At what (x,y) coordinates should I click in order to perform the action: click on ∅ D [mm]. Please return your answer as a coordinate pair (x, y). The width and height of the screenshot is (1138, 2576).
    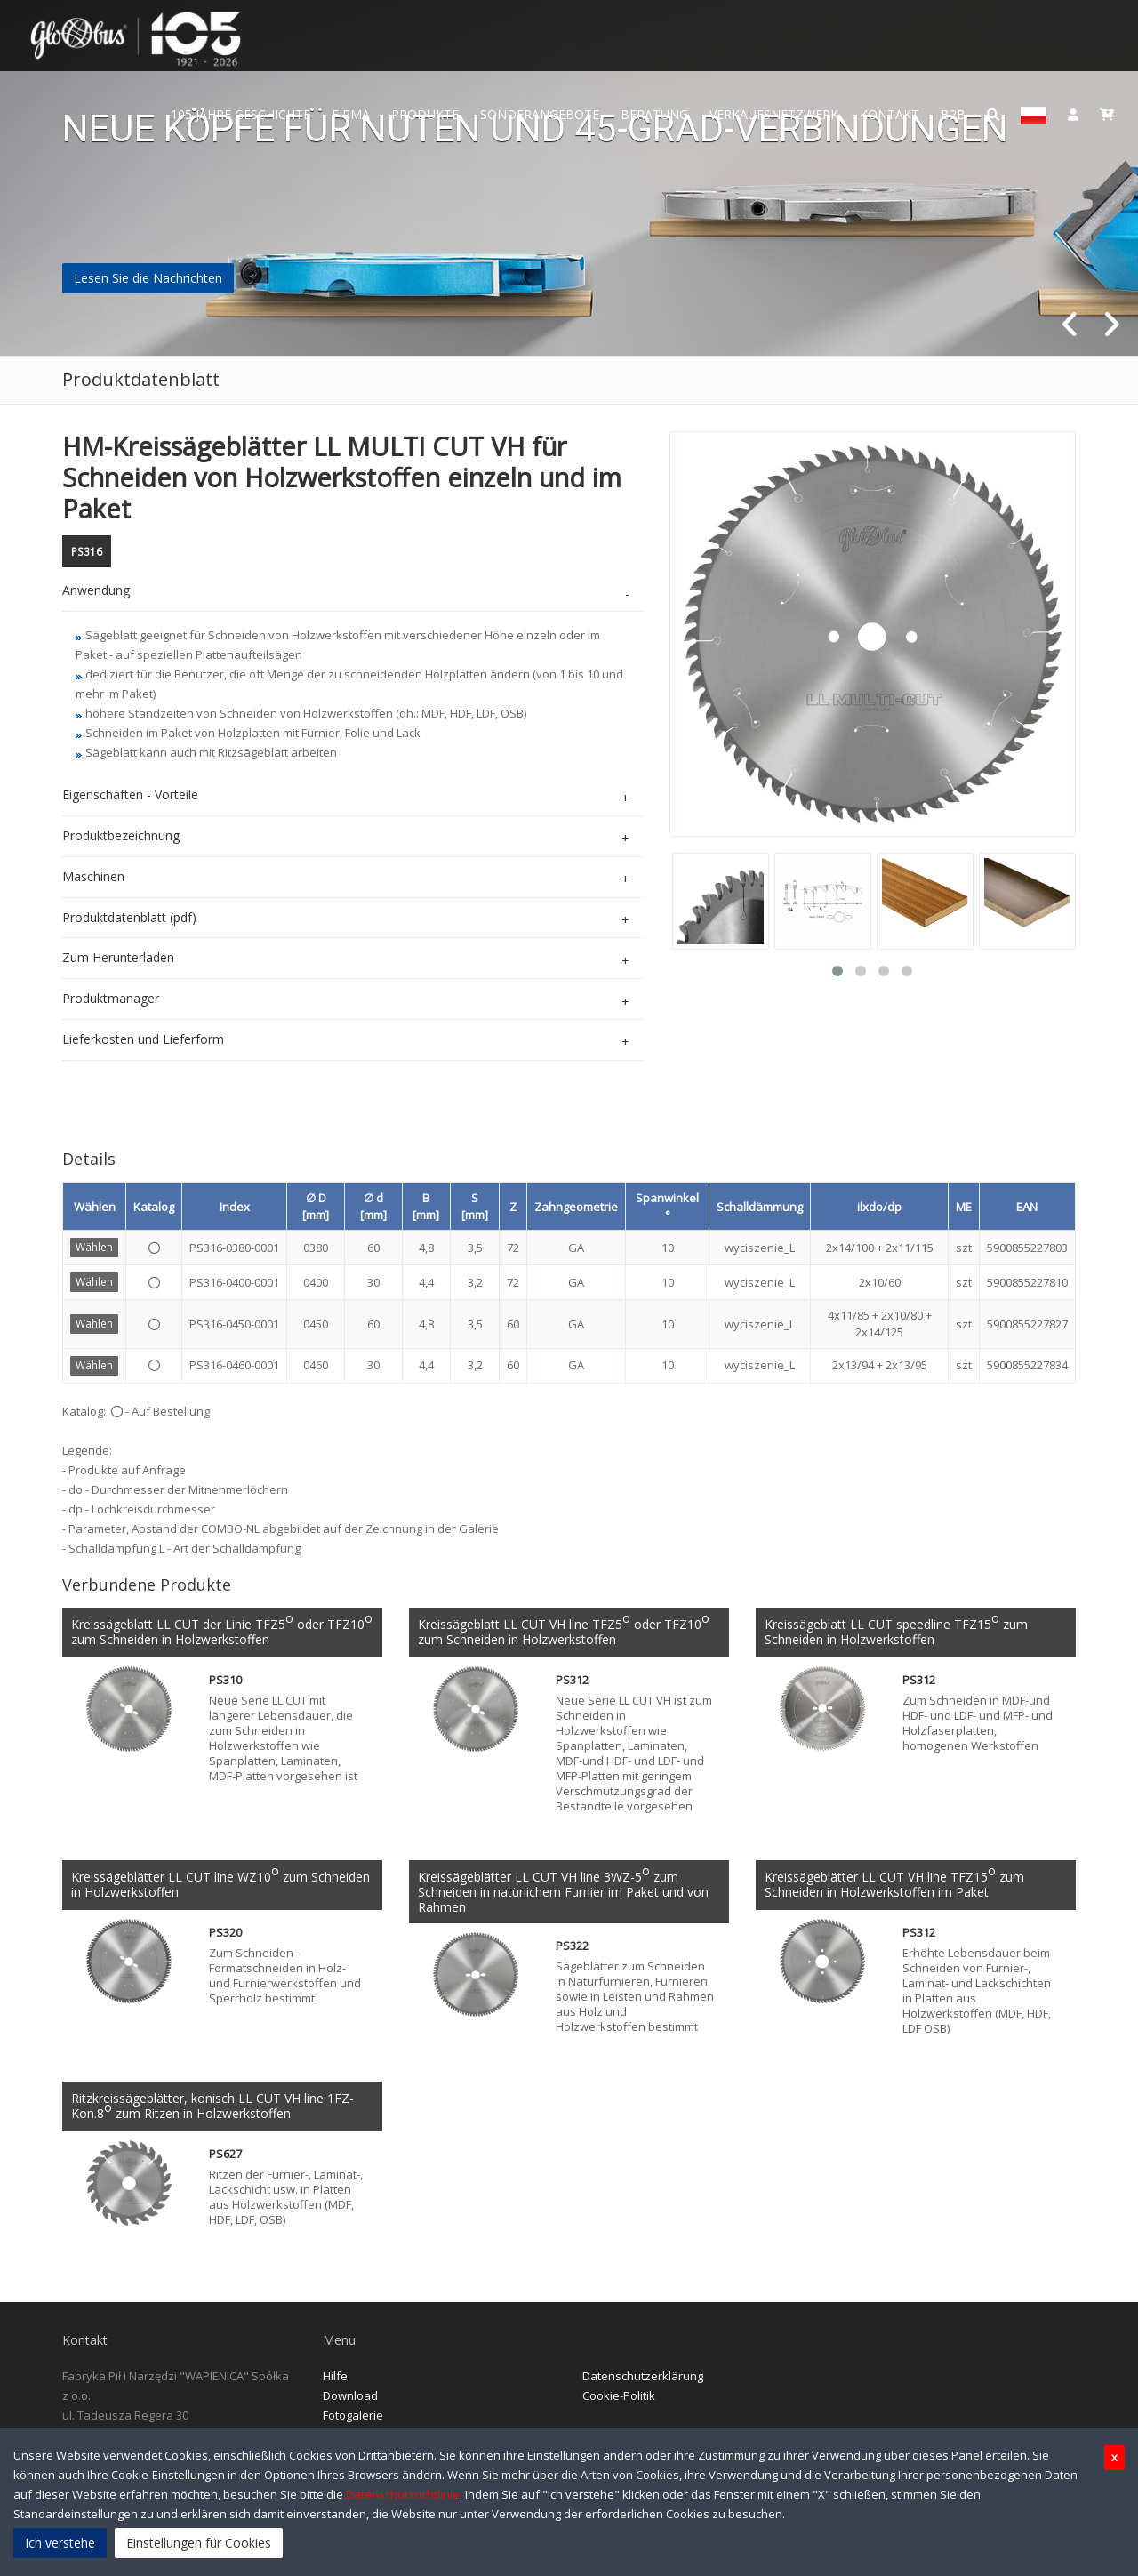
    Looking at the image, I should click on (315, 1206).